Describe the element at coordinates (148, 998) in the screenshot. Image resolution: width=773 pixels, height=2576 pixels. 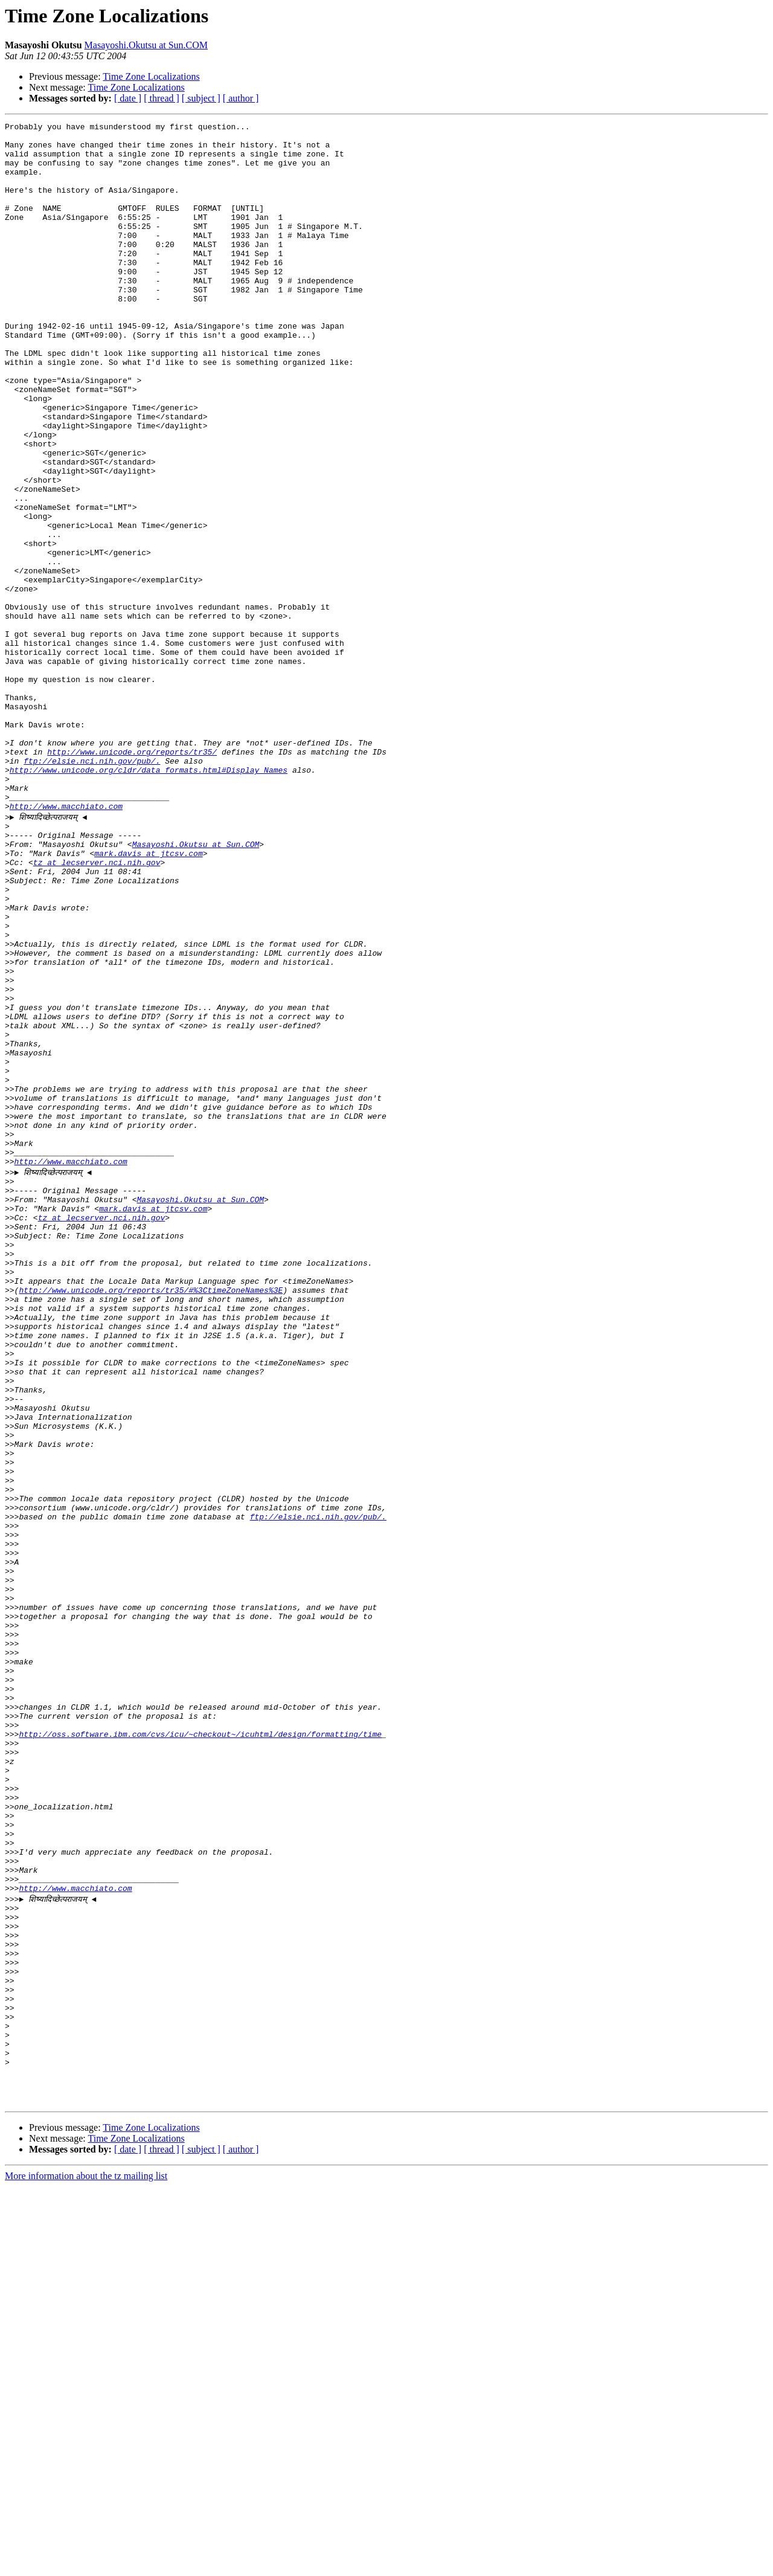
I see `mark.davis at jtcsv.com` at that location.